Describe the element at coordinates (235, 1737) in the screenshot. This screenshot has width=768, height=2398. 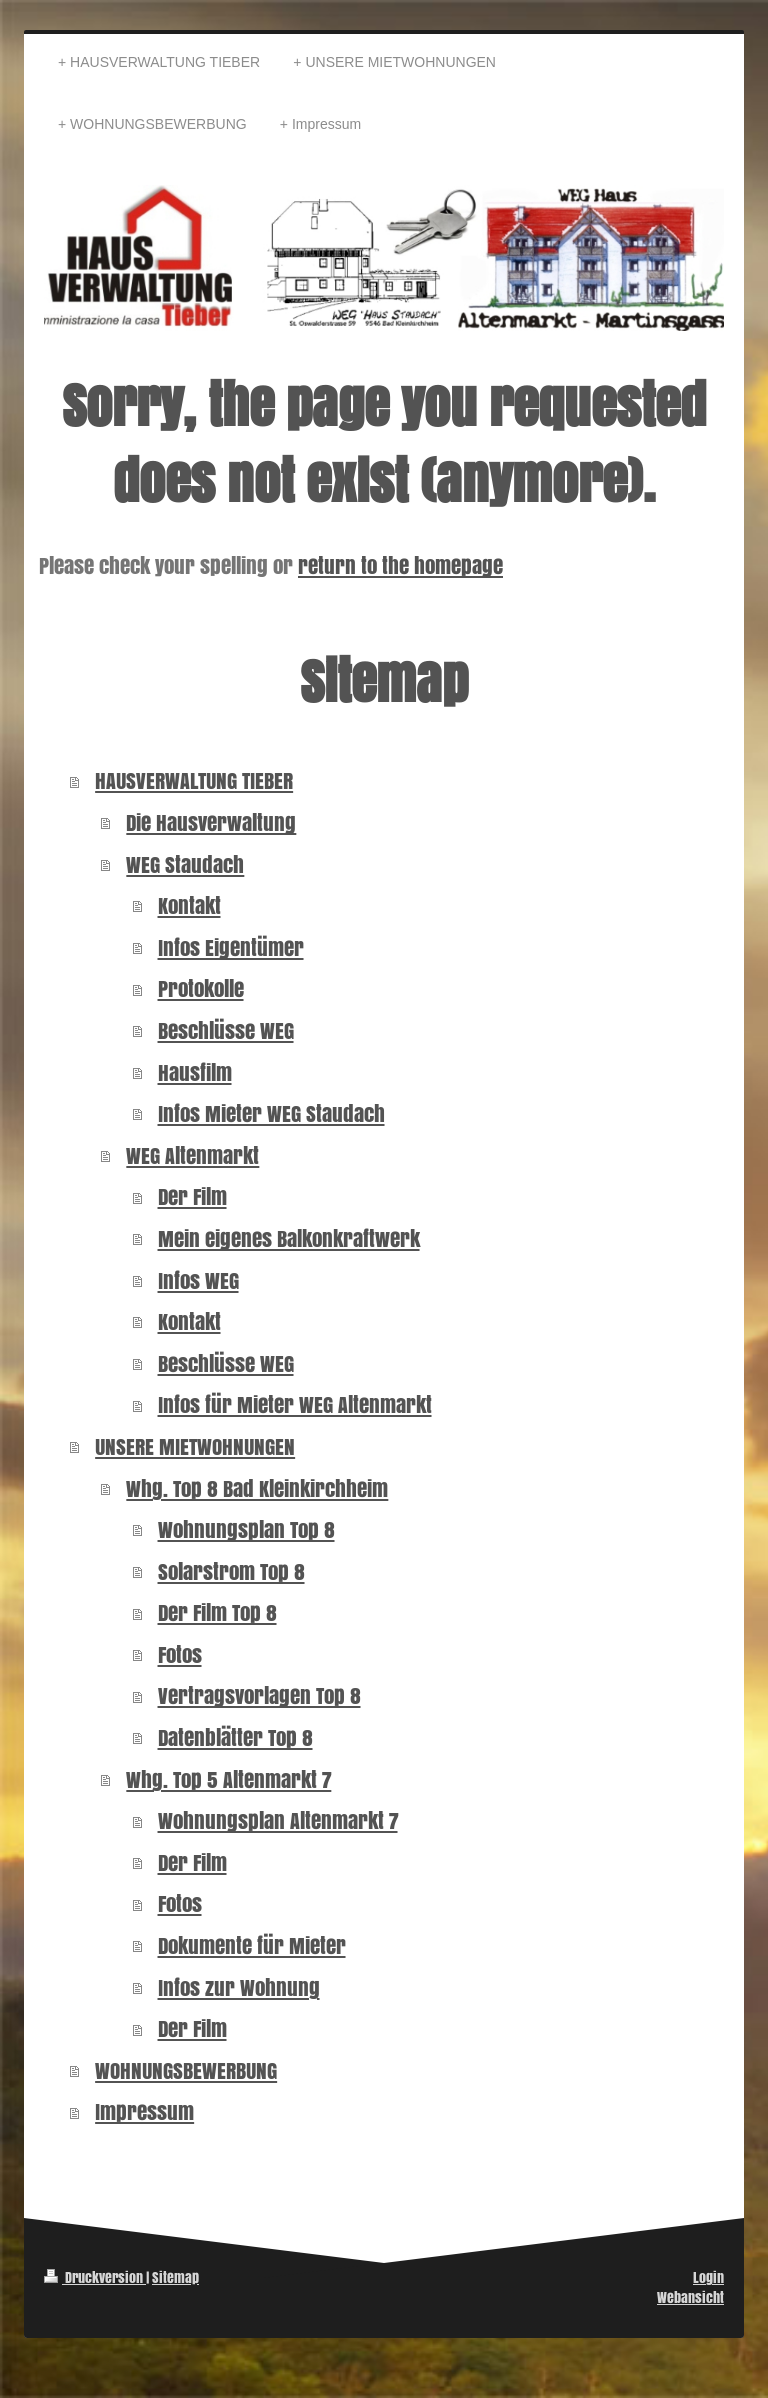
I see `Datenblätter Top 8` at that location.